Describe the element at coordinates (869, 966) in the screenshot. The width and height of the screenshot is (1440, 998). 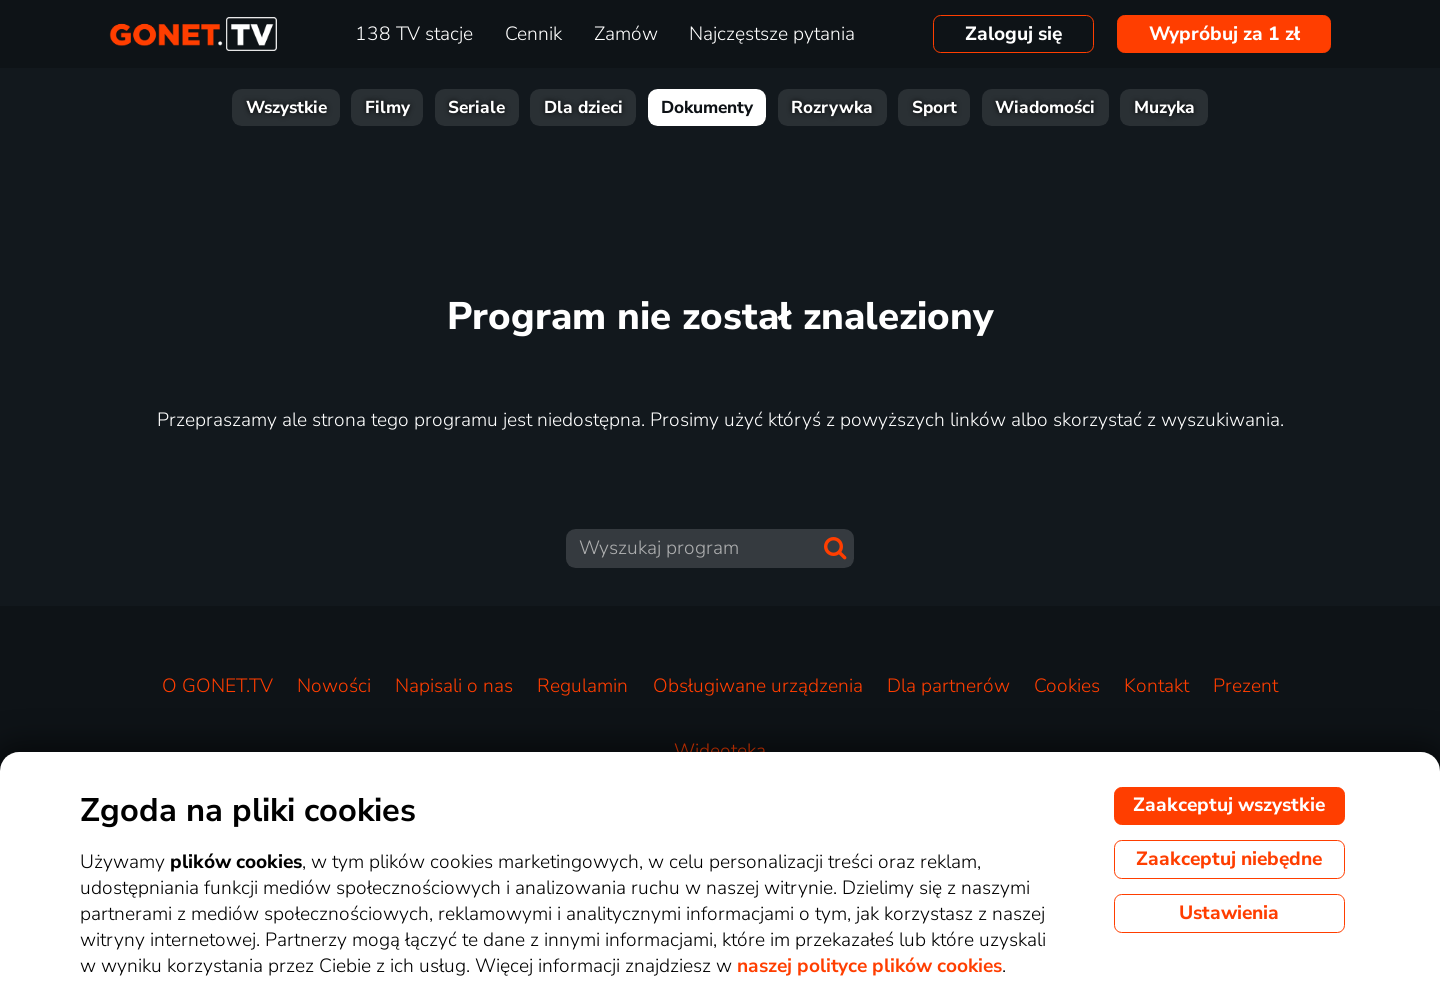
I see `naszej polityce plików cookies` at that location.